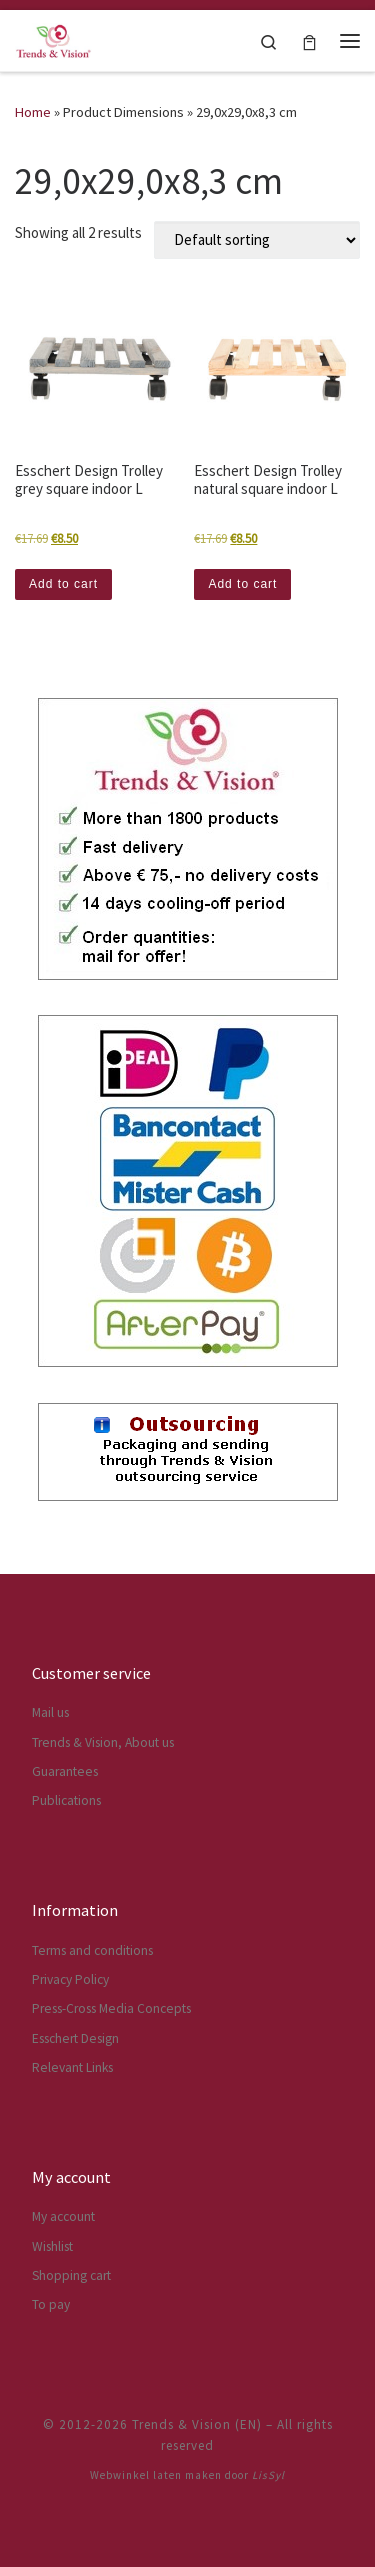 This screenshot has height=2567, width=375. I want to click on Trends & Vision, About us, so click(103, 1742).